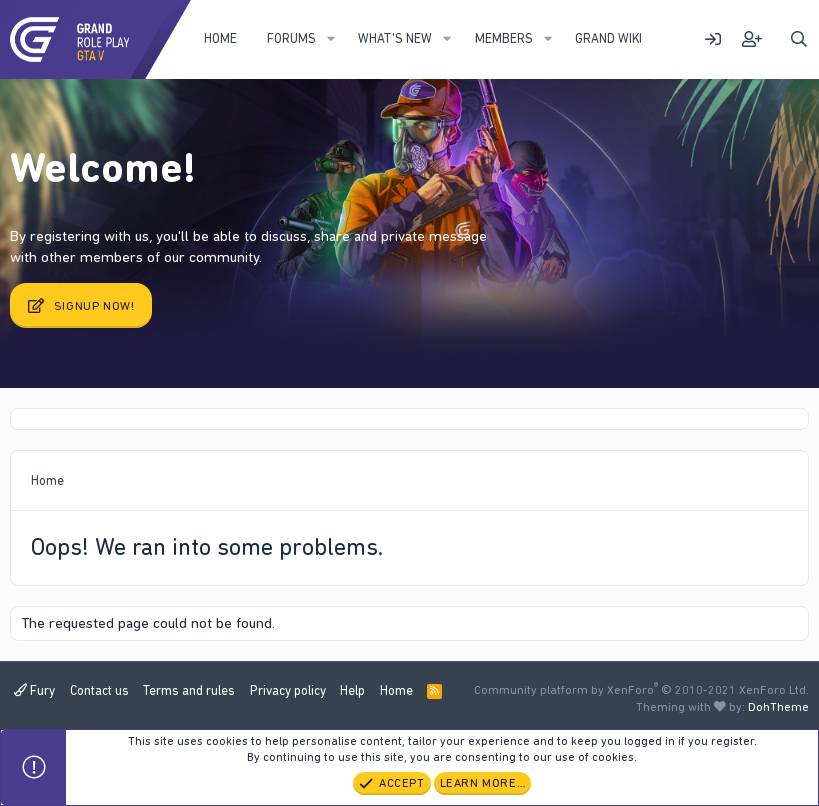 The width and height of the screenshot is (819, 806). What do you see at coordinates (331, 39) in the screenshot?
I see `[button]` at bounding box center [331, 39].